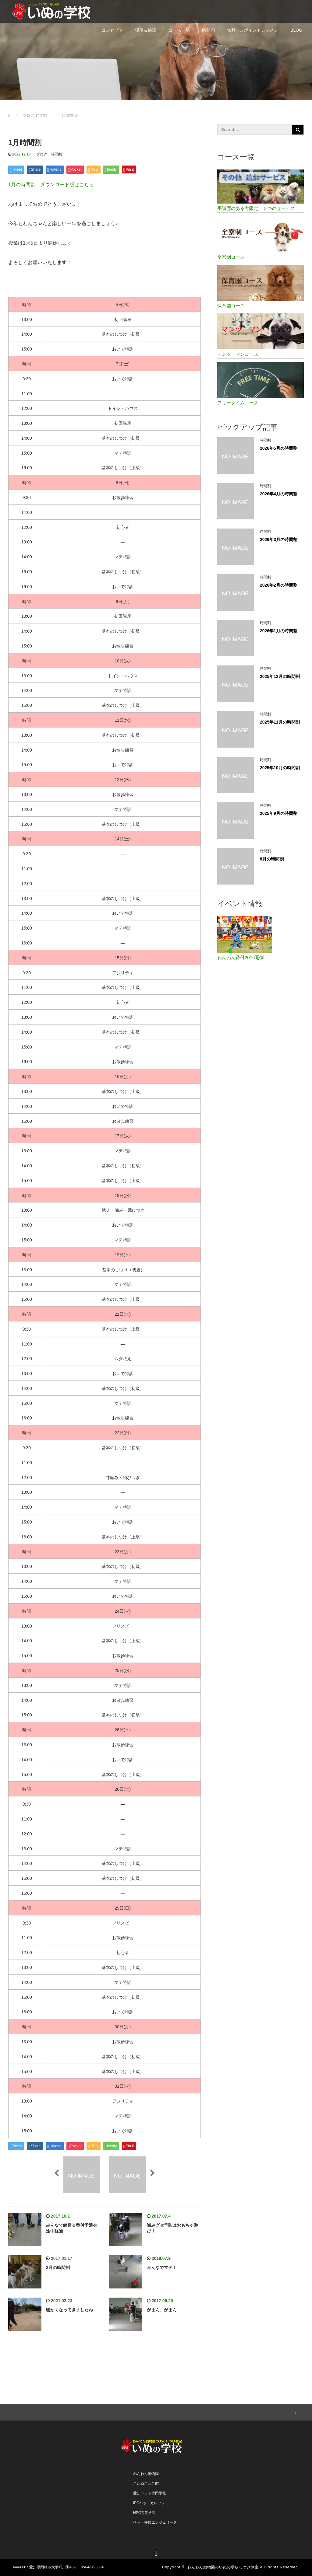 The height and width of the screenshot is (2576, 312). What do you see at coordinates (231, 305) in the screenshot?
I see `保育園コース` at bounding box center [231, 305].